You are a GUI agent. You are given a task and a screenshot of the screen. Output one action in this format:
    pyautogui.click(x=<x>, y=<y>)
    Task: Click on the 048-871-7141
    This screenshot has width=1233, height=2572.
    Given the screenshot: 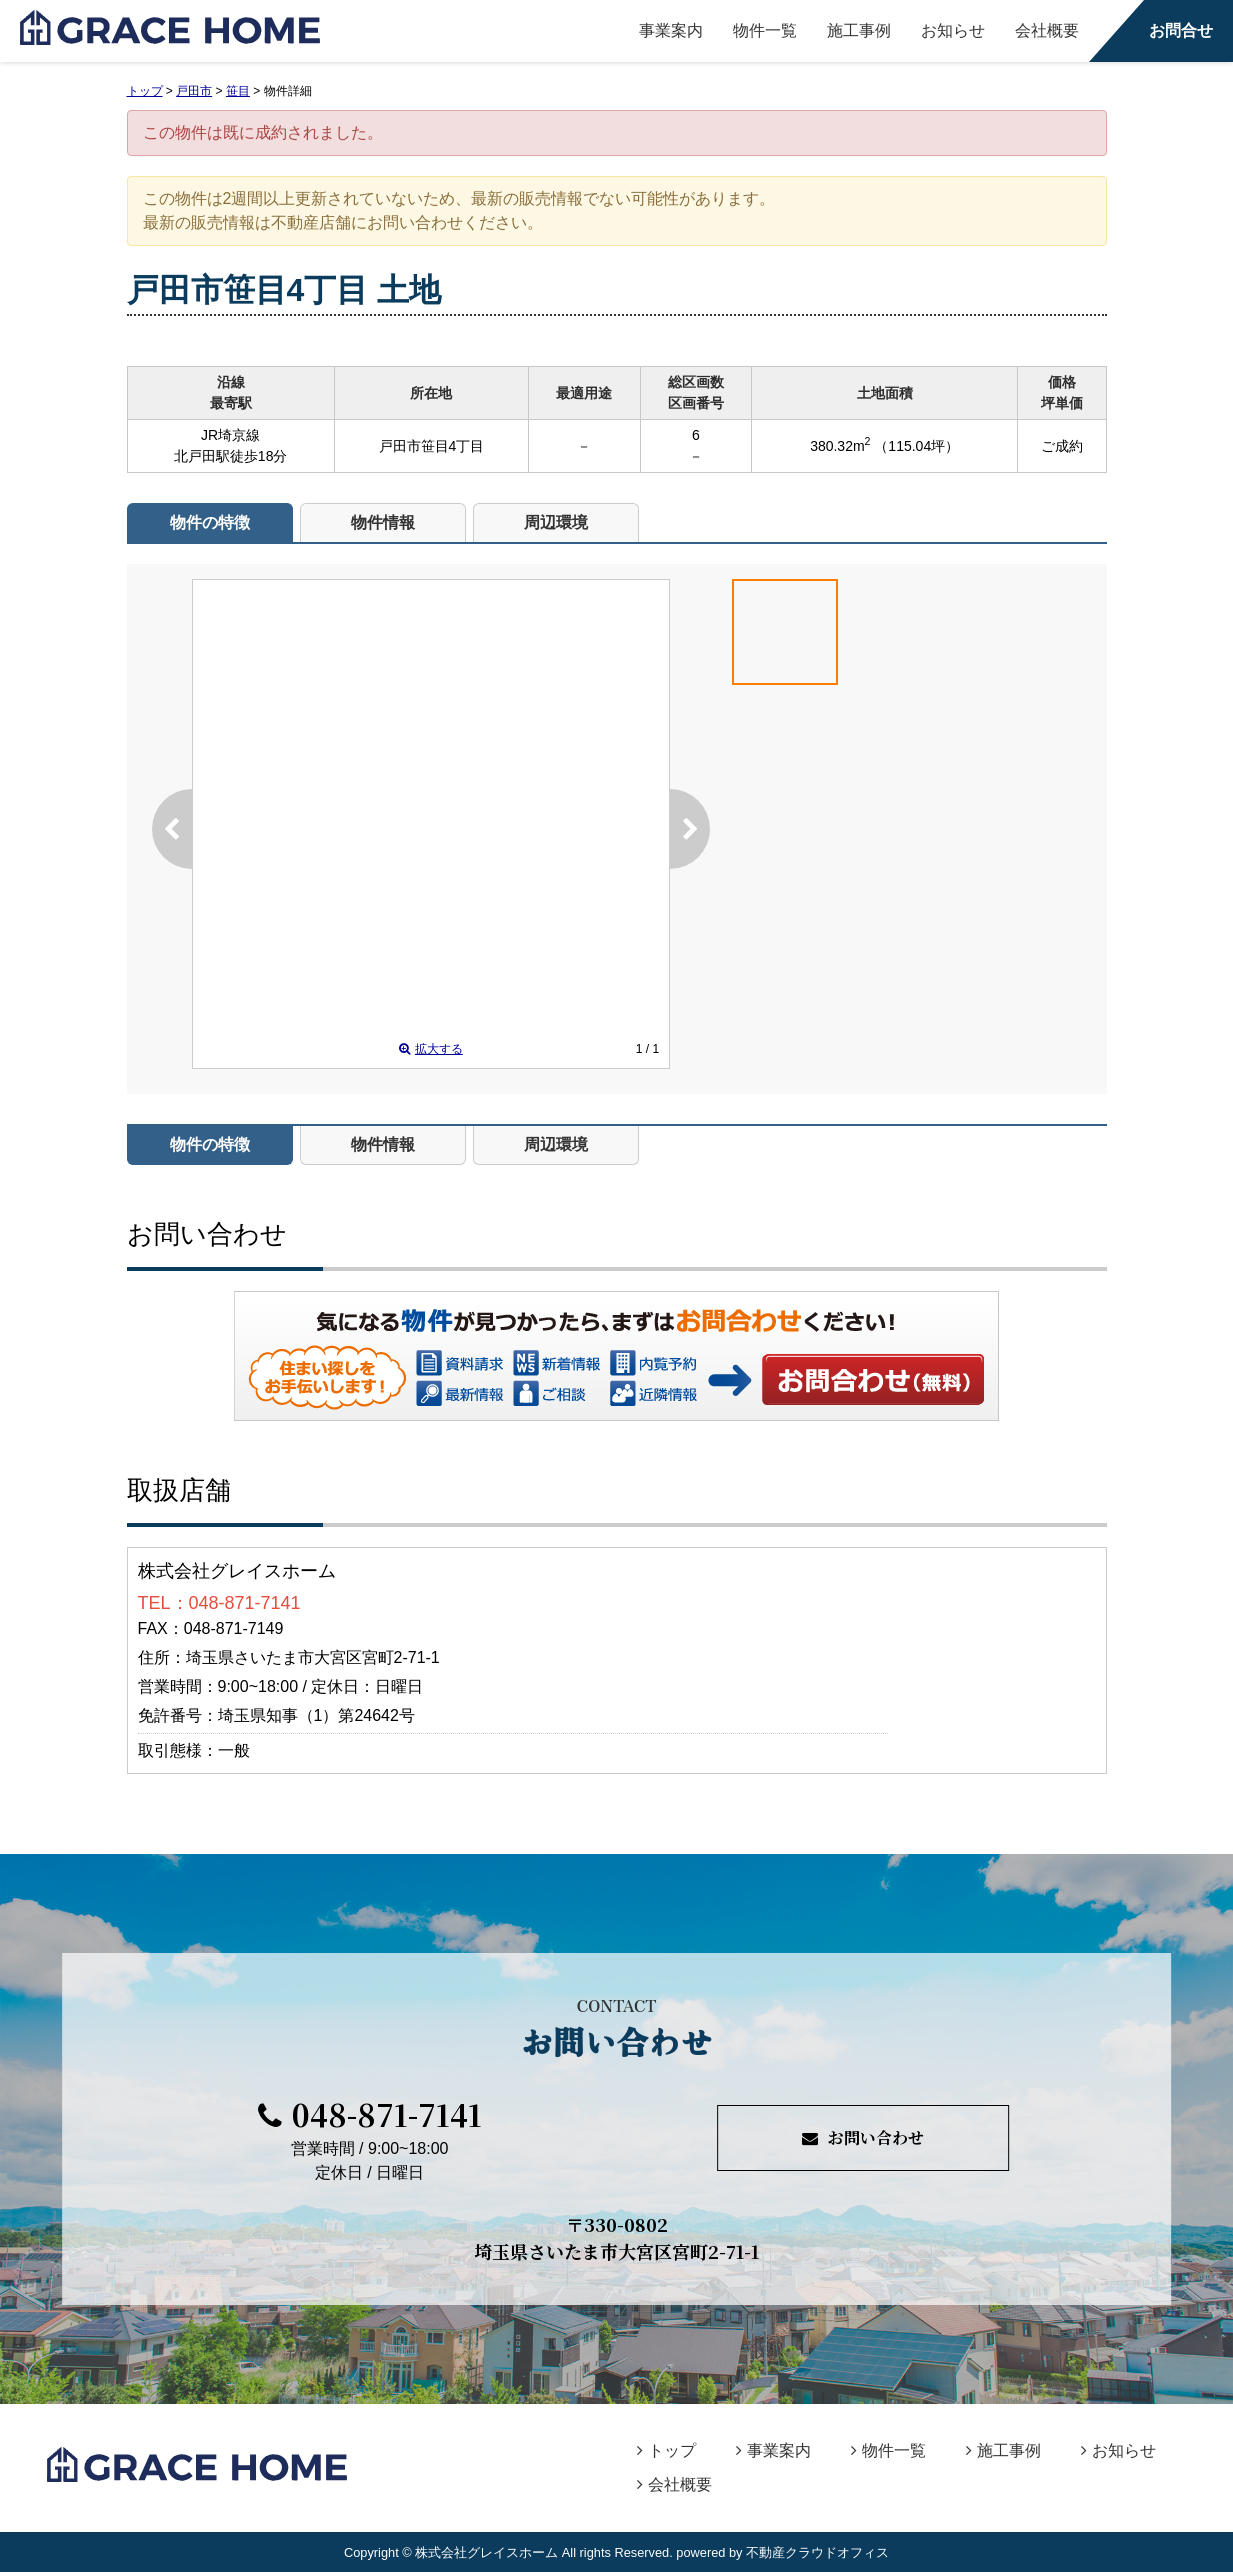 What is the action you would take?
    pyautogui.click(x=370, y=2114)
    